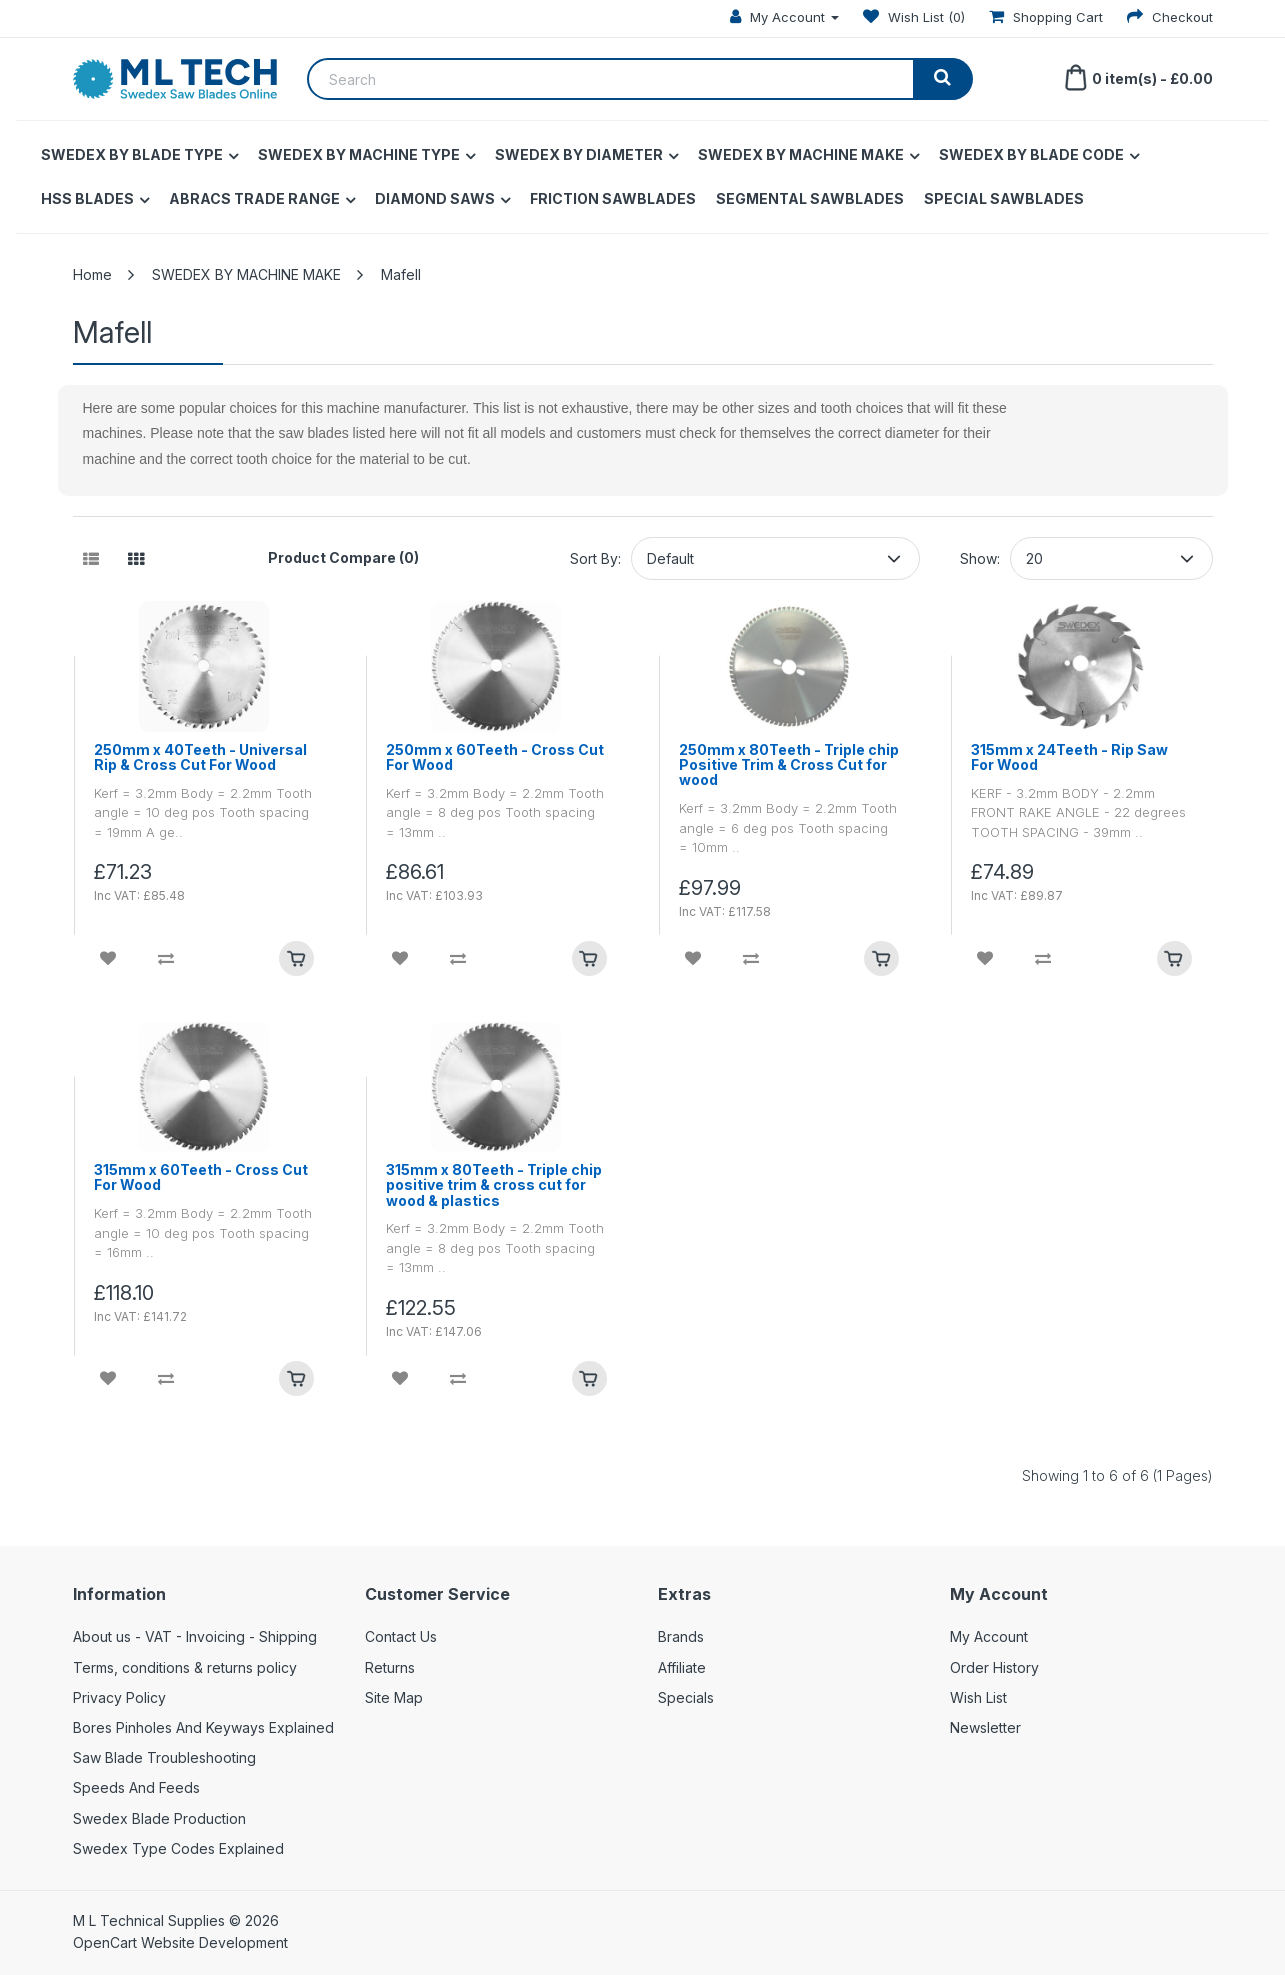 This screenshot has height=1975, width=1285. I want to click on 315mm x 24Teeth - Rip Saw For Wood, so click(1069, 757).